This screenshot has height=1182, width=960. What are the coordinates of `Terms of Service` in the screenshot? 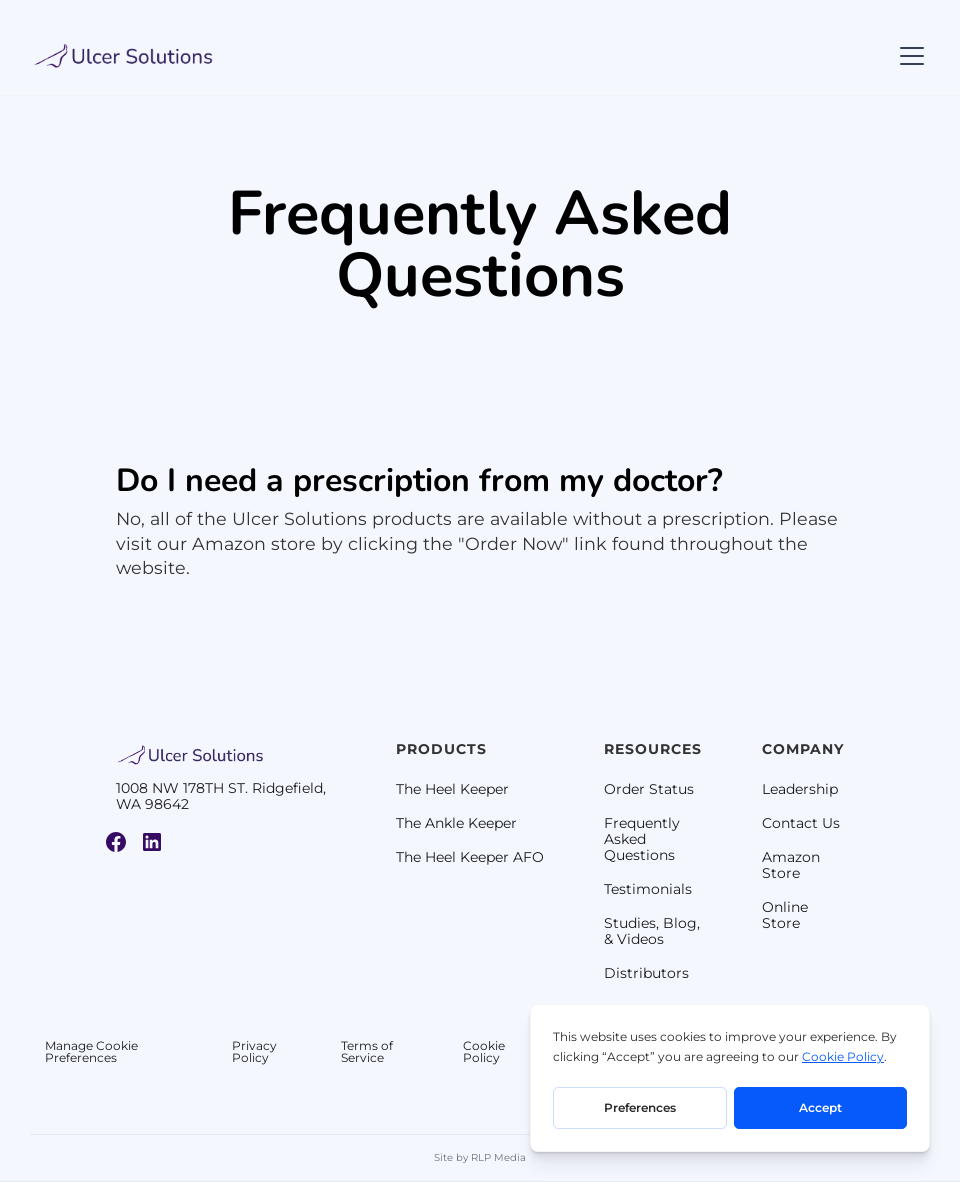 It's located at (367, 1052).